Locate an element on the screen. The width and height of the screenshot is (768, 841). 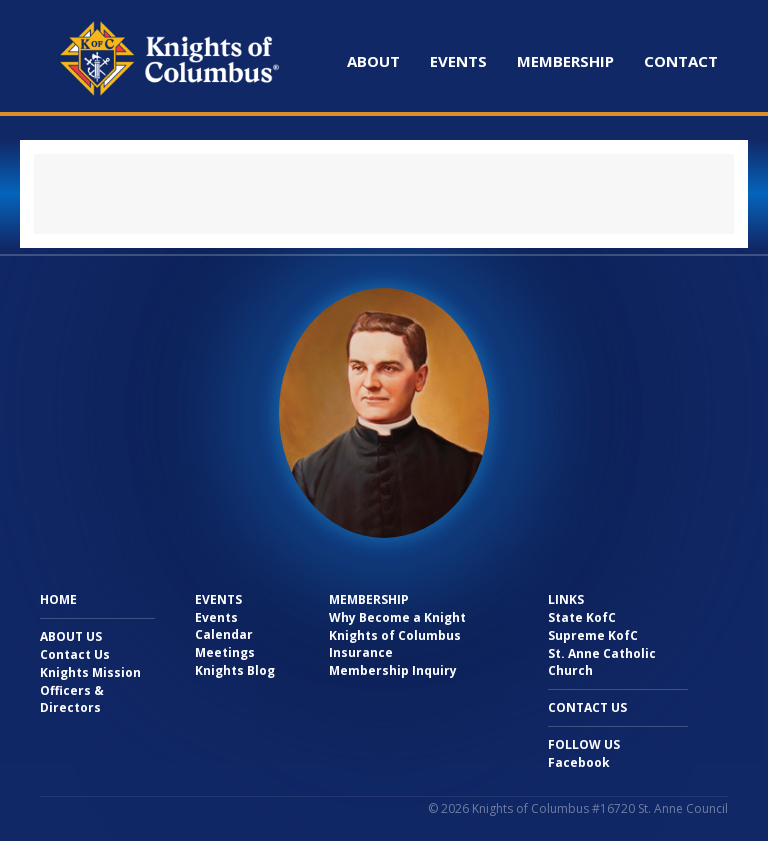
About is located at coordinates (373, 61).